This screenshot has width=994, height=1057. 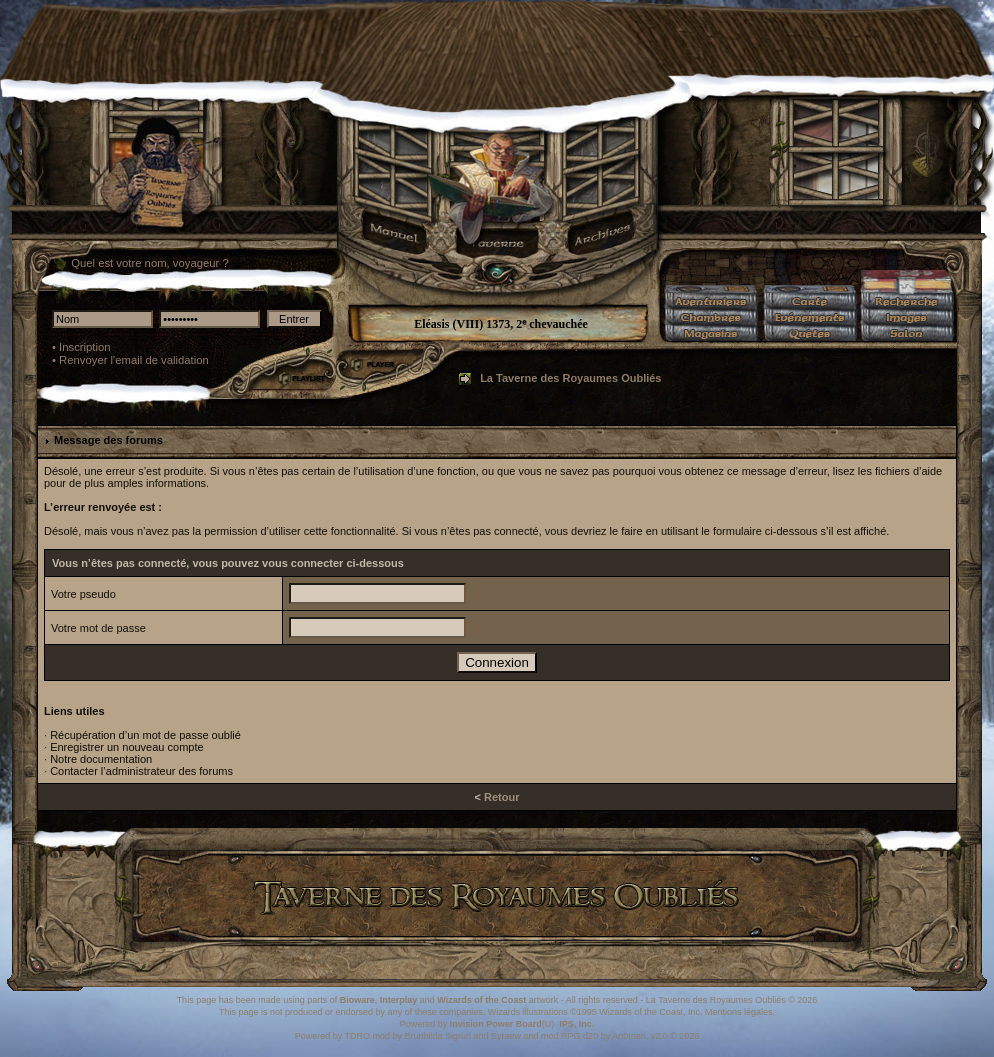 I want to click on IPS, Inc., so click(x=576, y=1024).